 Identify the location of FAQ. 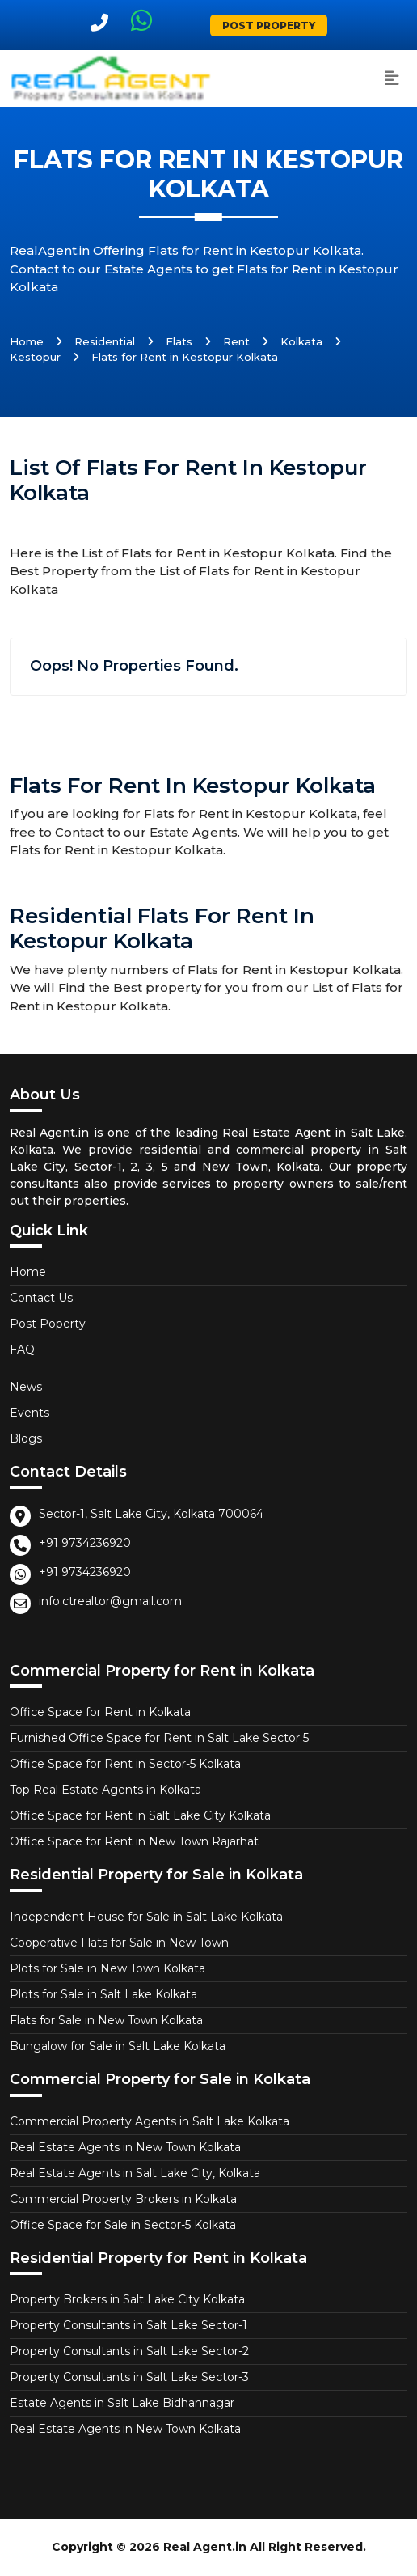
(22, 1349).